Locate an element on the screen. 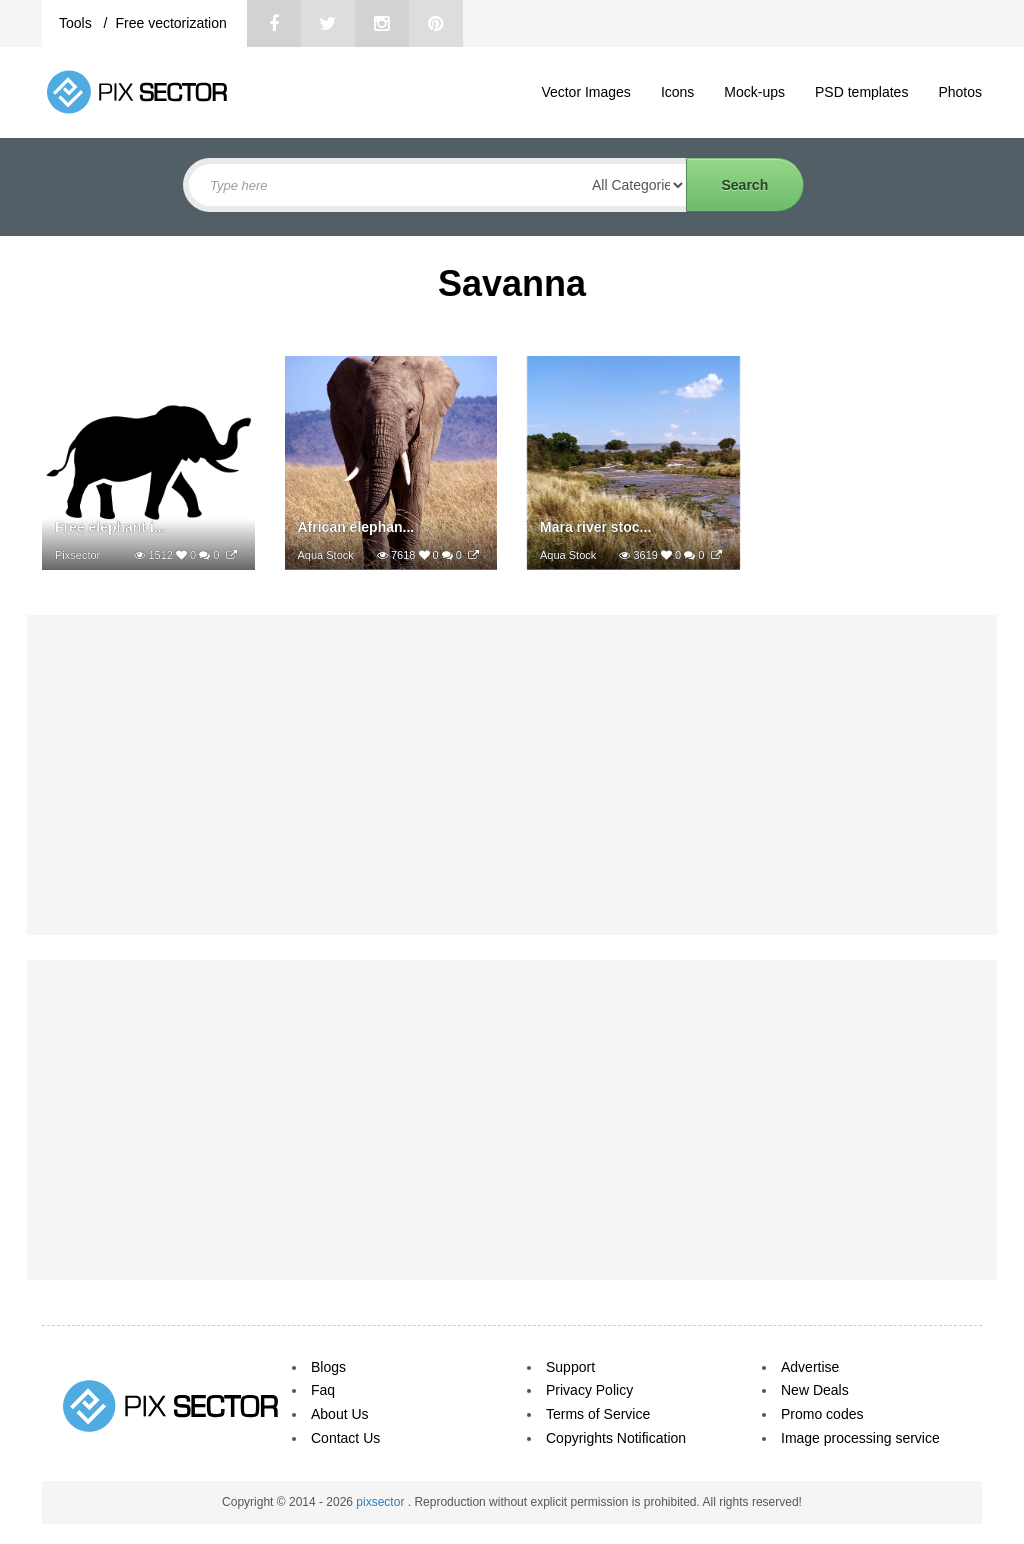  Photos is located at coordinates (960, 92).